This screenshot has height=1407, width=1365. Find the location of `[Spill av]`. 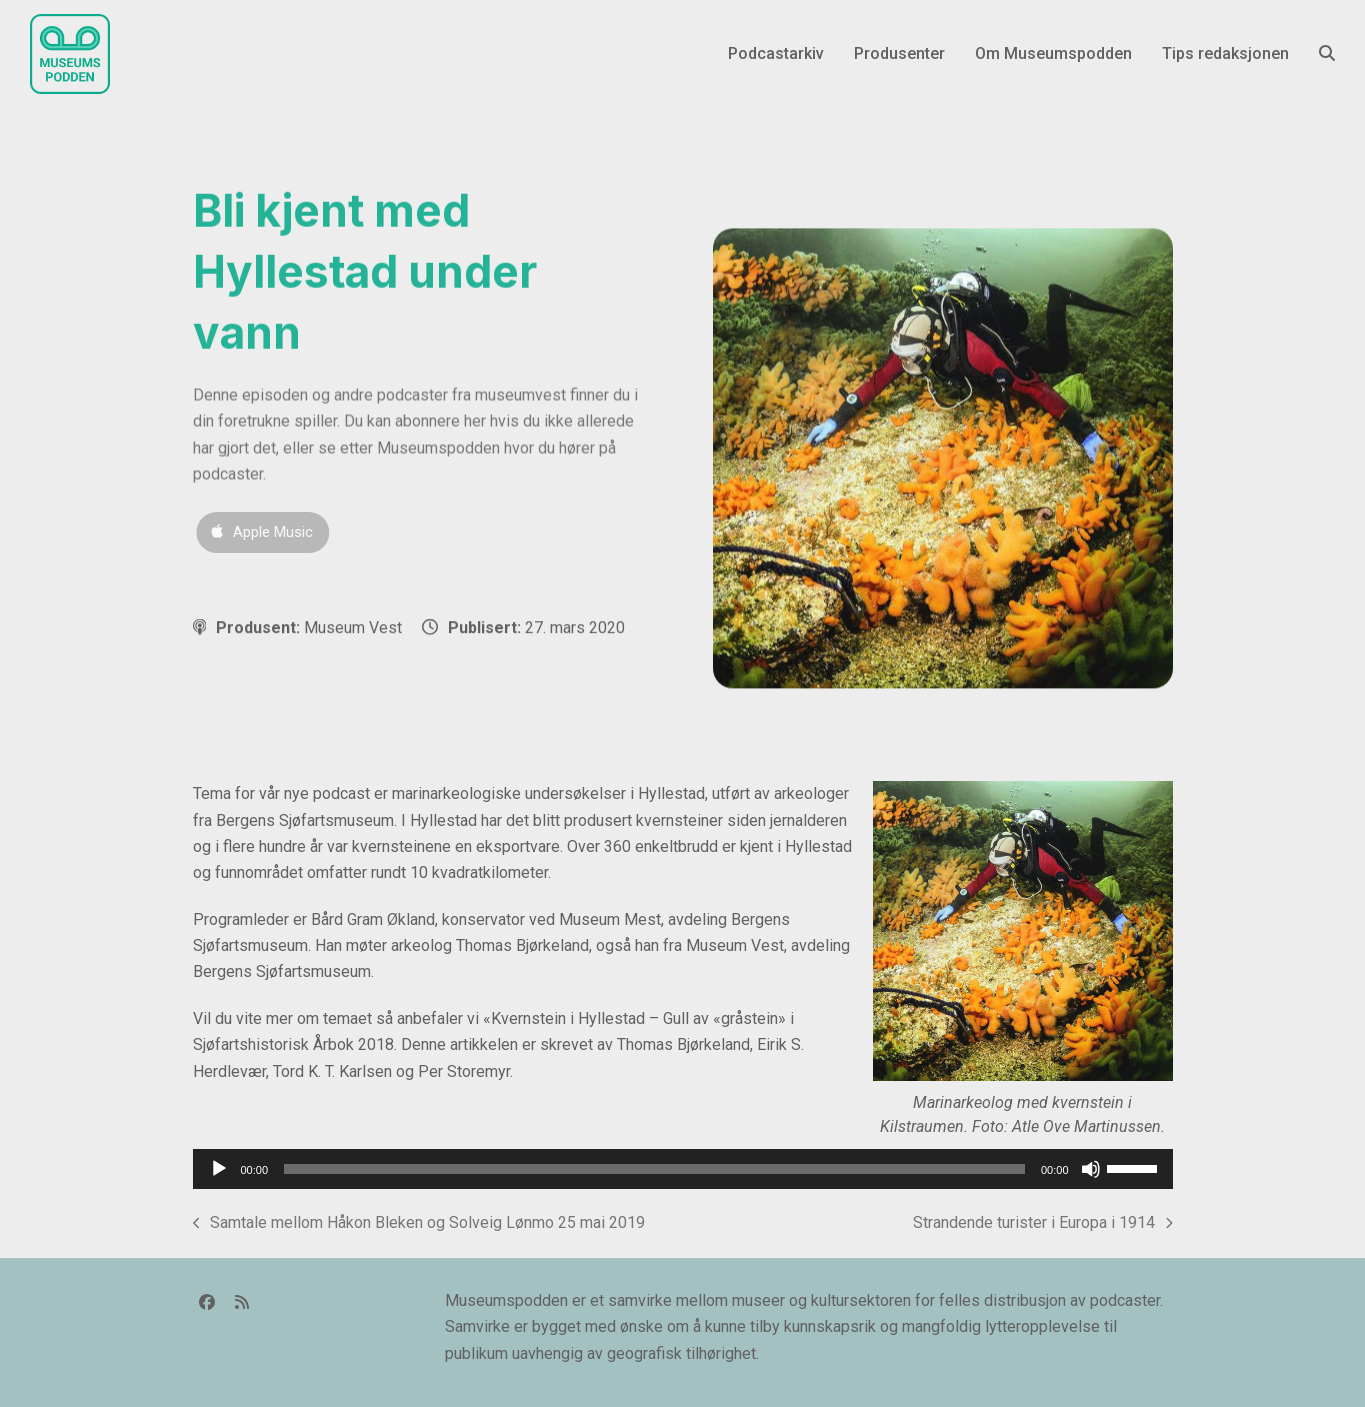

[Spill av] is located at coordinates (219, 1169).